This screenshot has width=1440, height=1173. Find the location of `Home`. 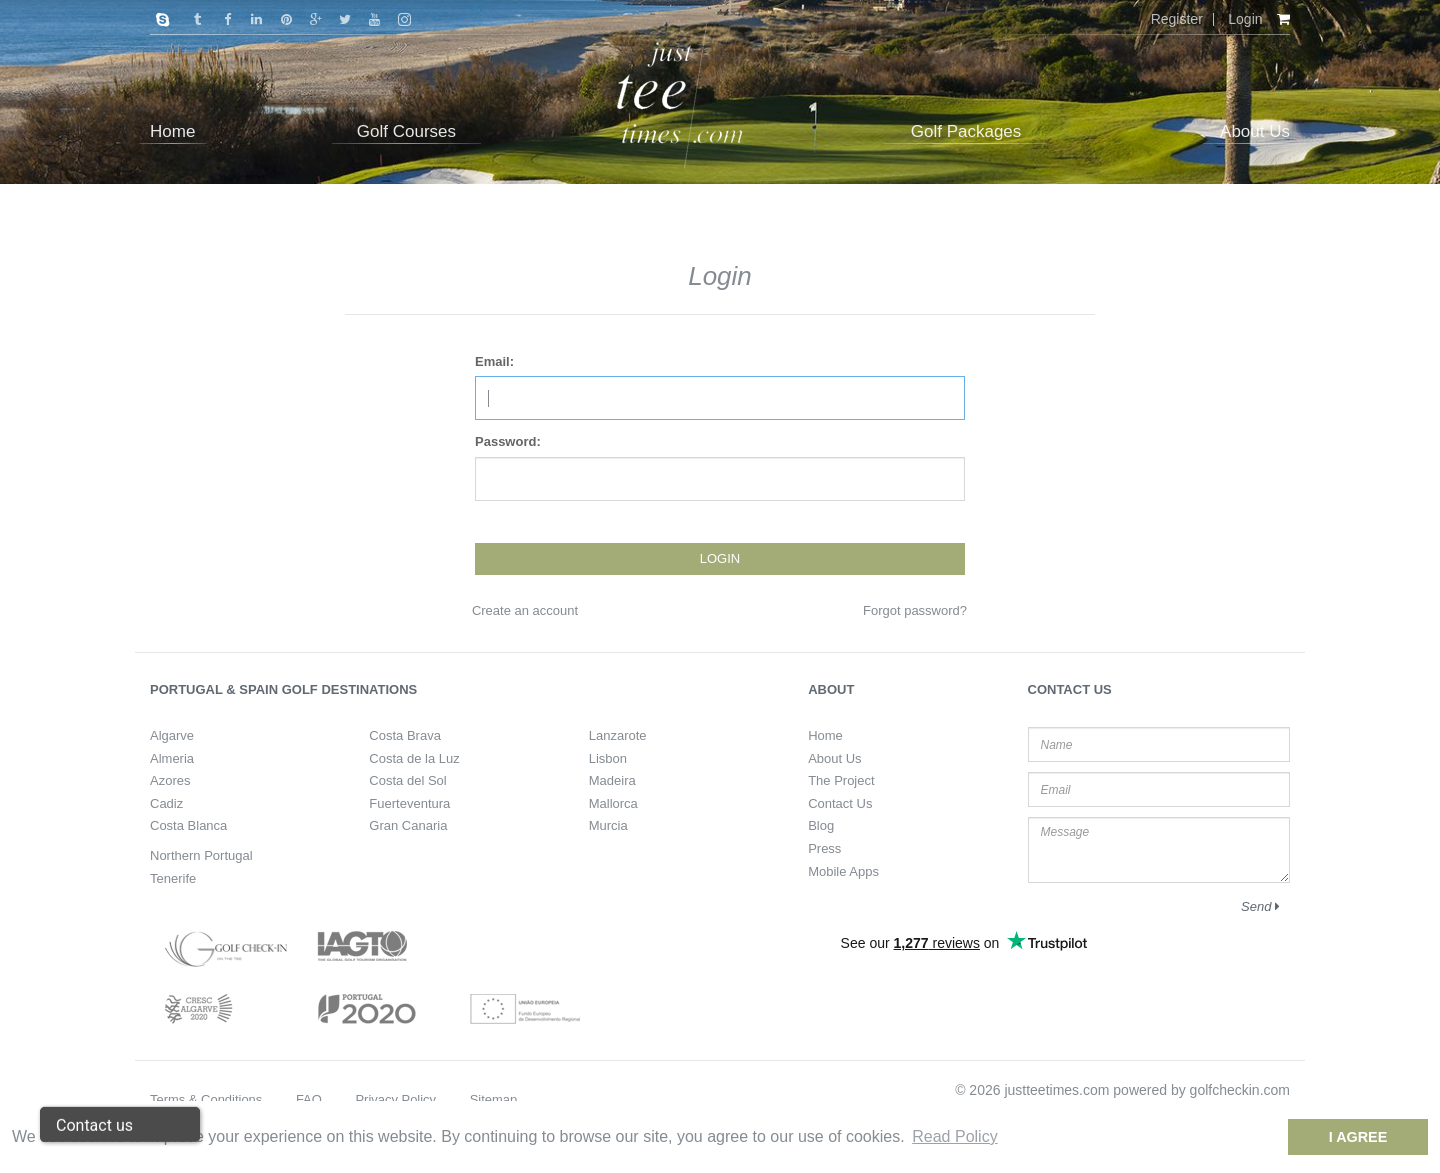

Home is located at coordinates (825, 735).